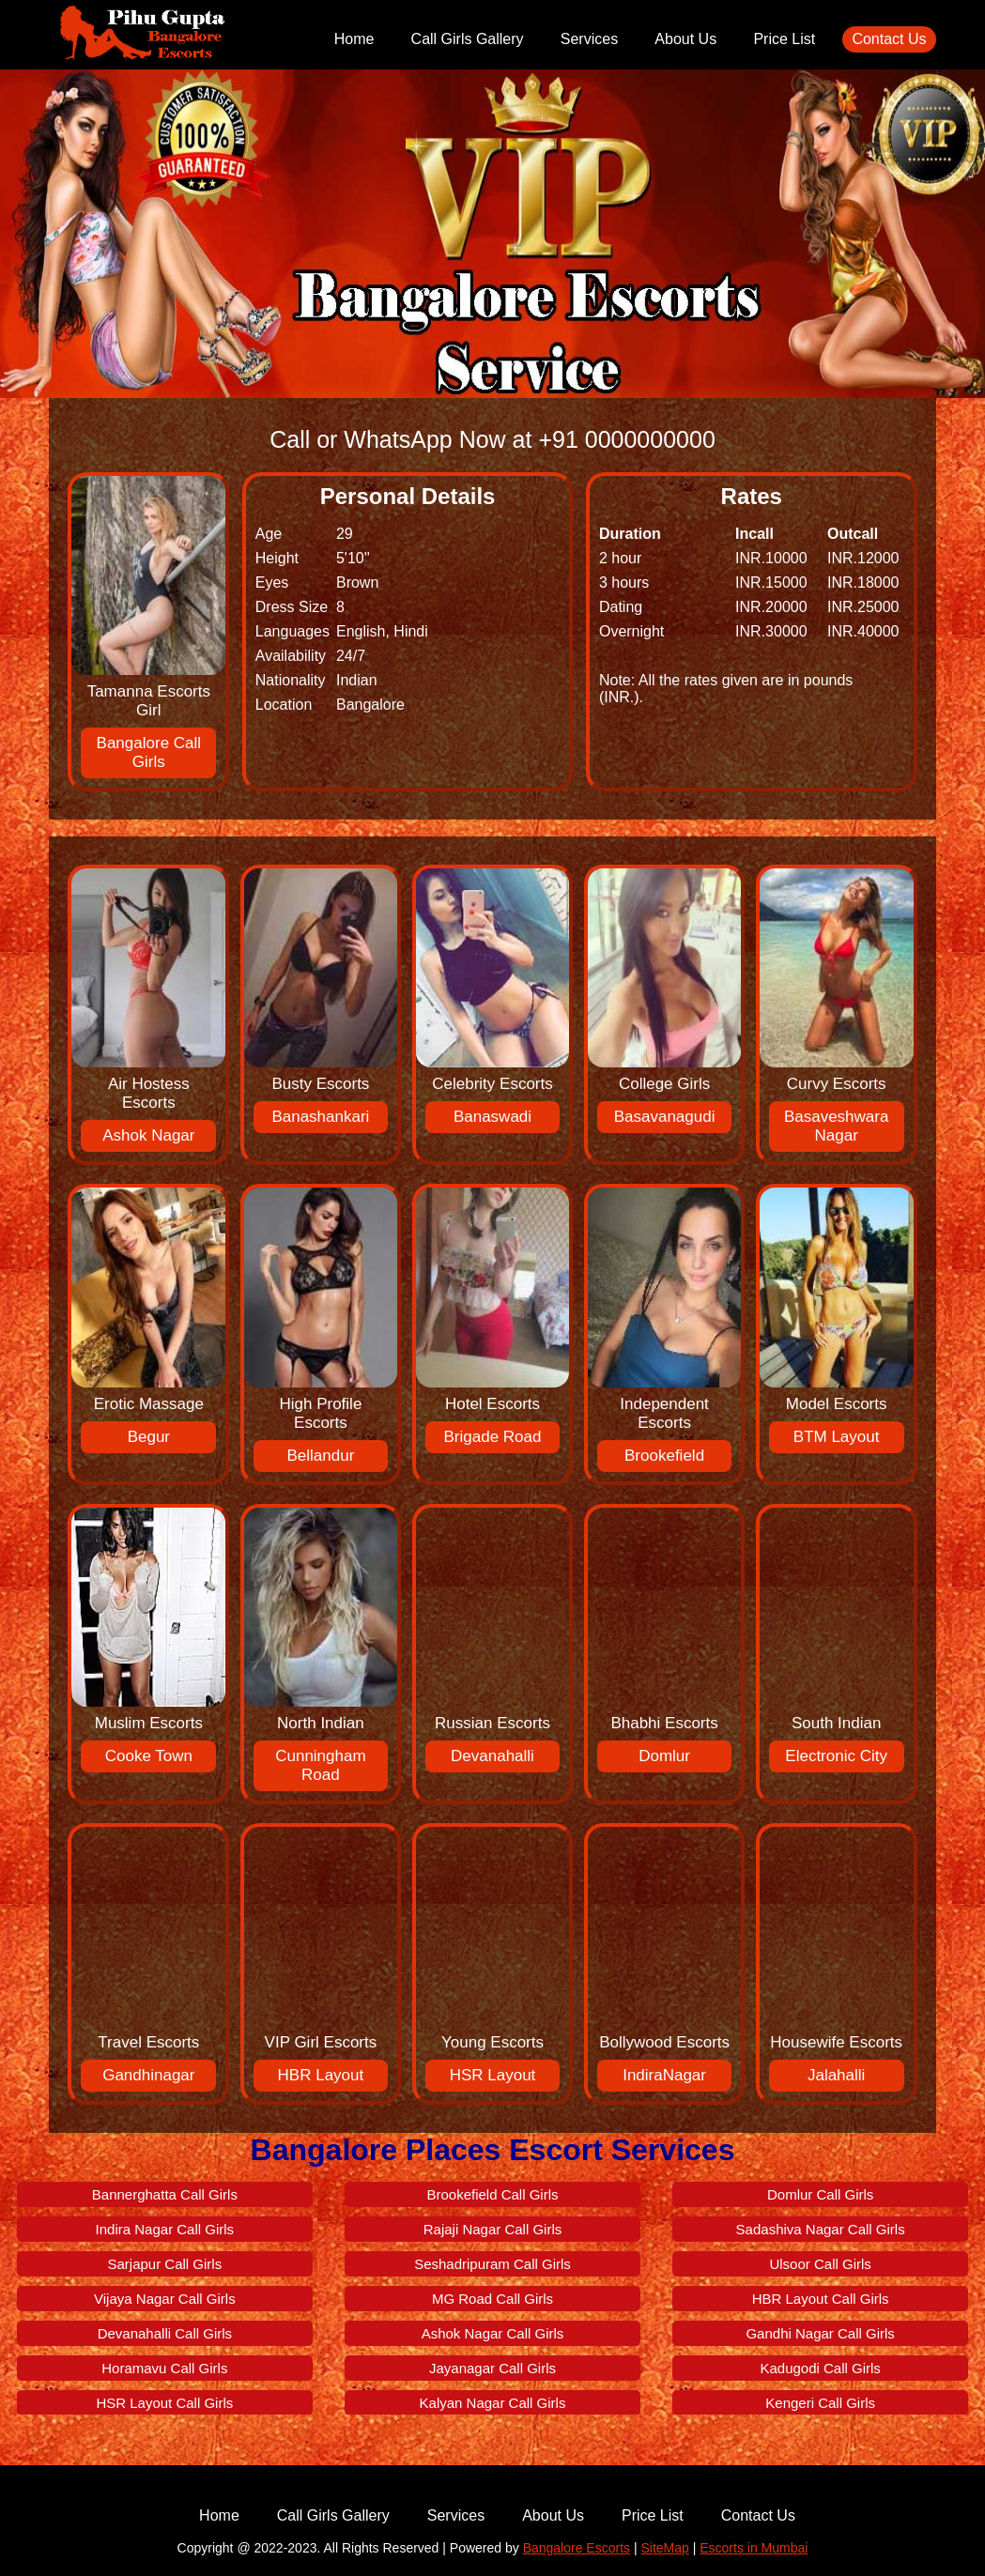  I want to click on SiteMap, so click(664, 2547).